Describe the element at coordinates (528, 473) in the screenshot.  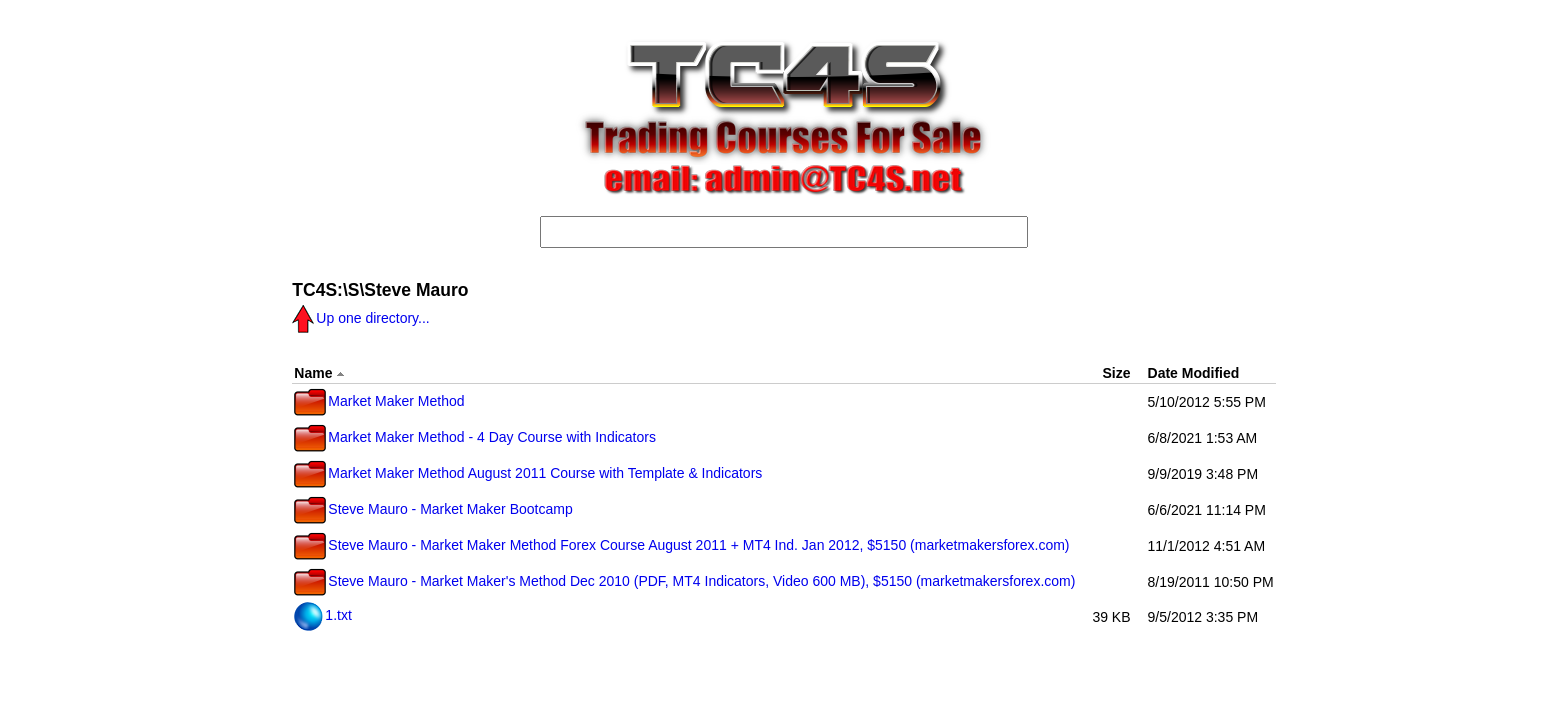
I see `Market Maker Method August 2011 Course with Template & Indicators` at that location.